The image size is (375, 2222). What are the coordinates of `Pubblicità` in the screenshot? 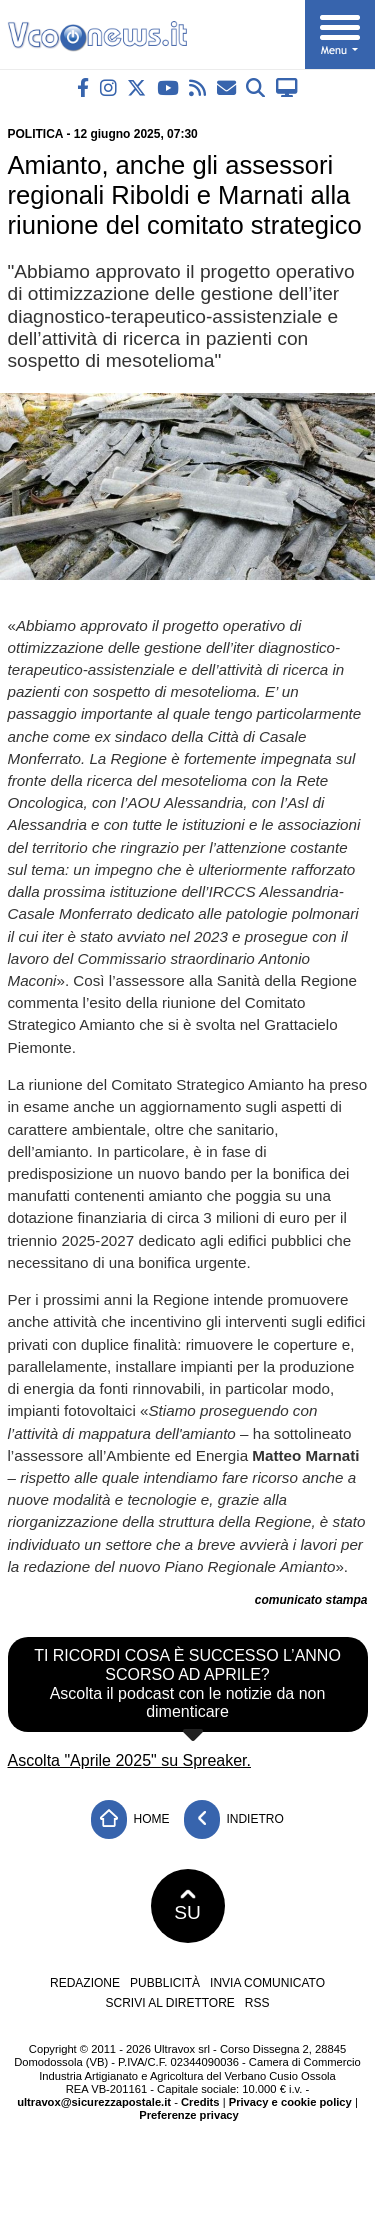 It's located at (165, 1983).